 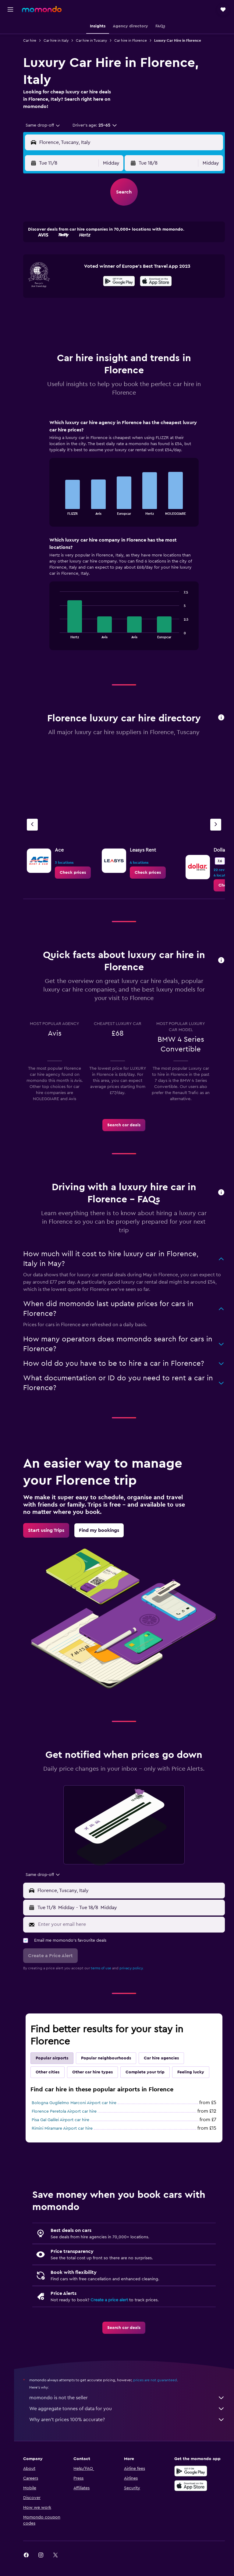 I want to click on [Get it on Google Play], so click(x=123, y=282).